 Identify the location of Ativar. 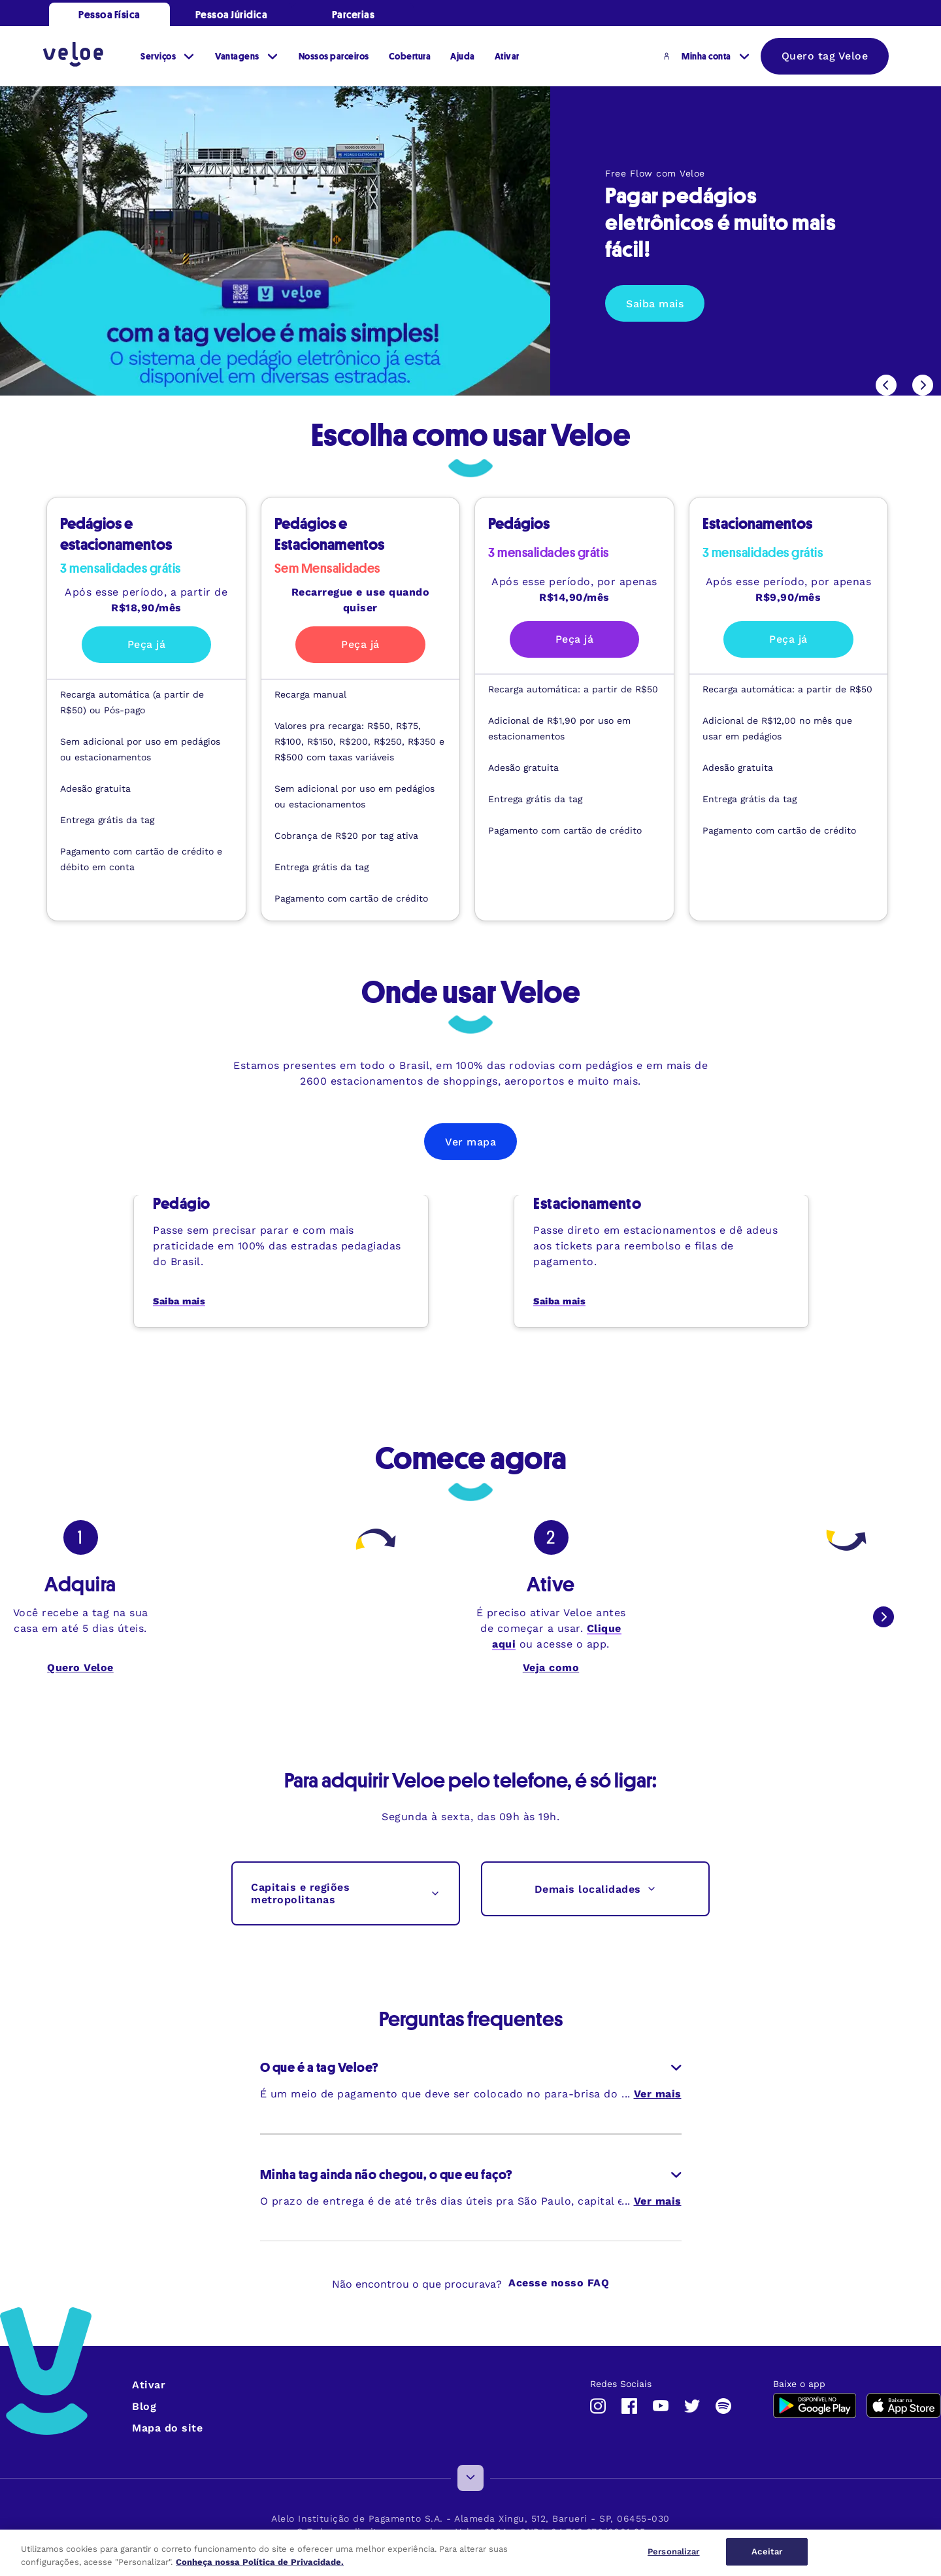
(148, 2385).